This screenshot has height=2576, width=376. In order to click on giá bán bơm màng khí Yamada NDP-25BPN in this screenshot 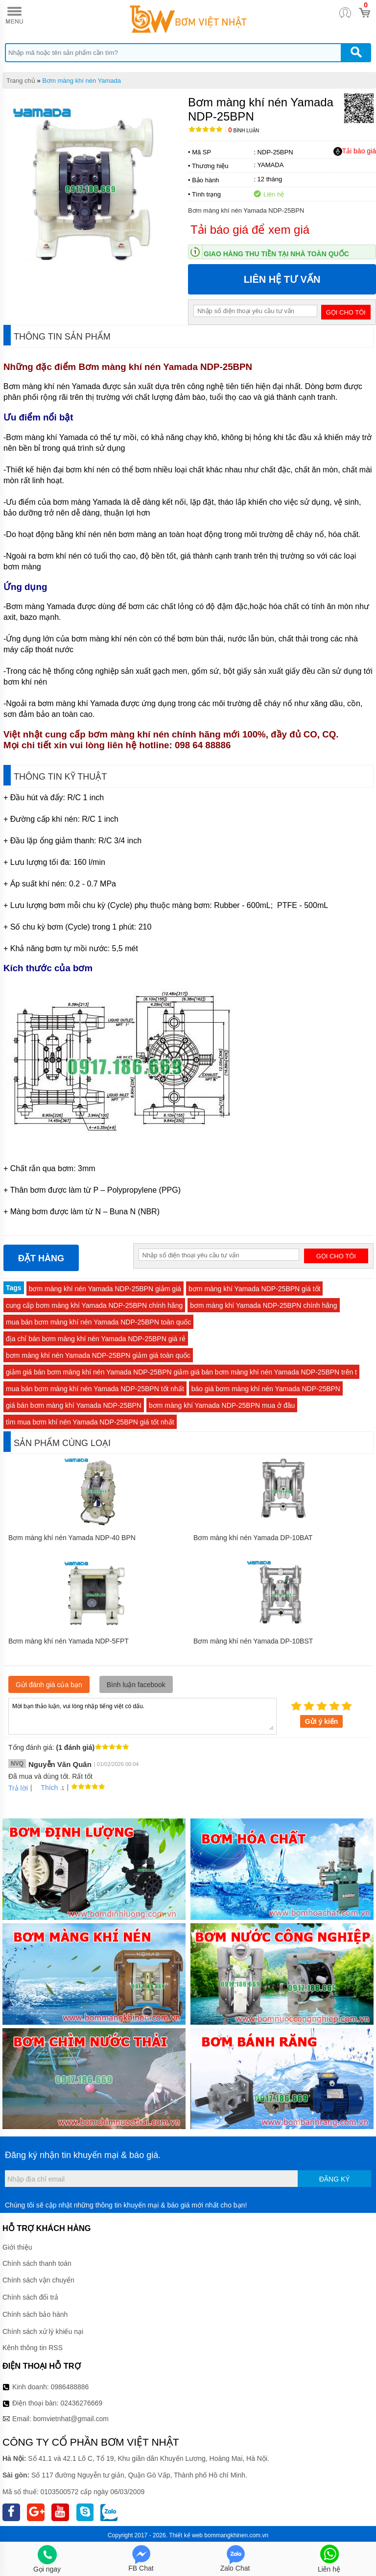, I will do `click(73, 1405)`.